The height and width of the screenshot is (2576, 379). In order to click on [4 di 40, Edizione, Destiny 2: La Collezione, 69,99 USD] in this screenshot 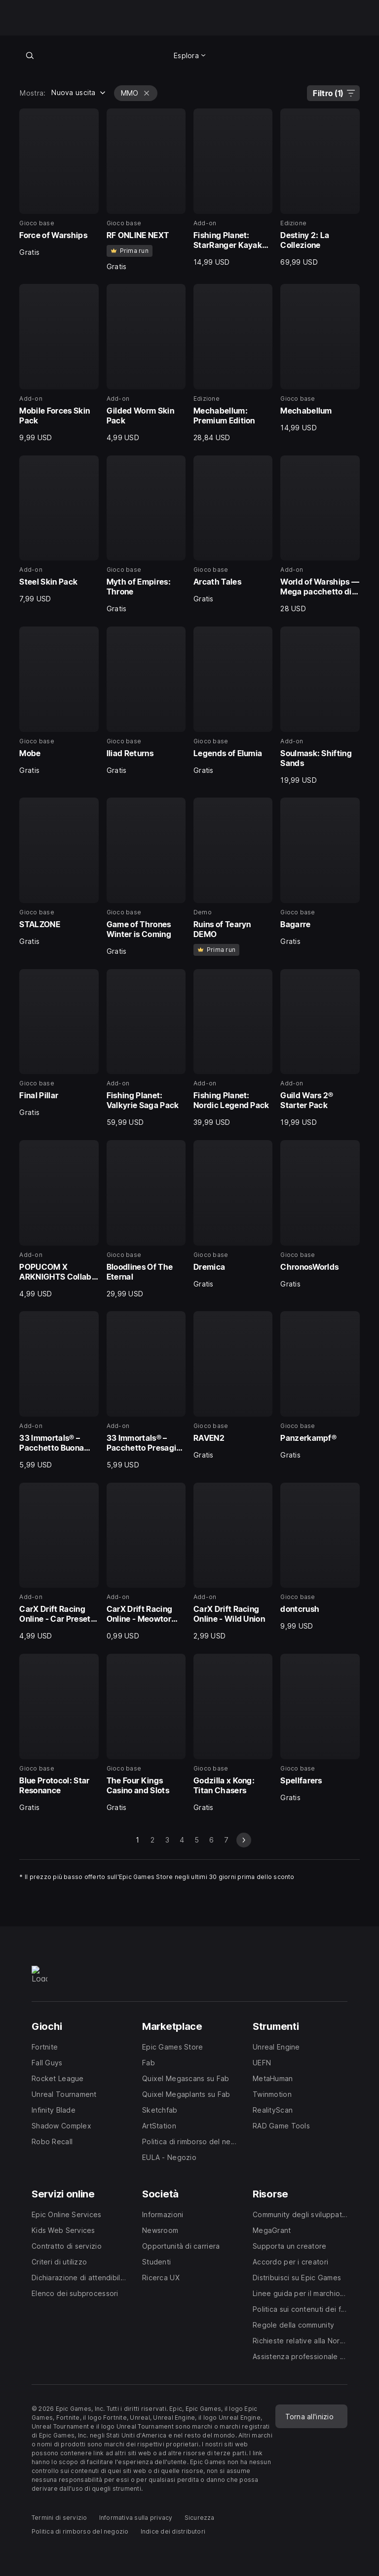, I will do `click(319, 187)`.